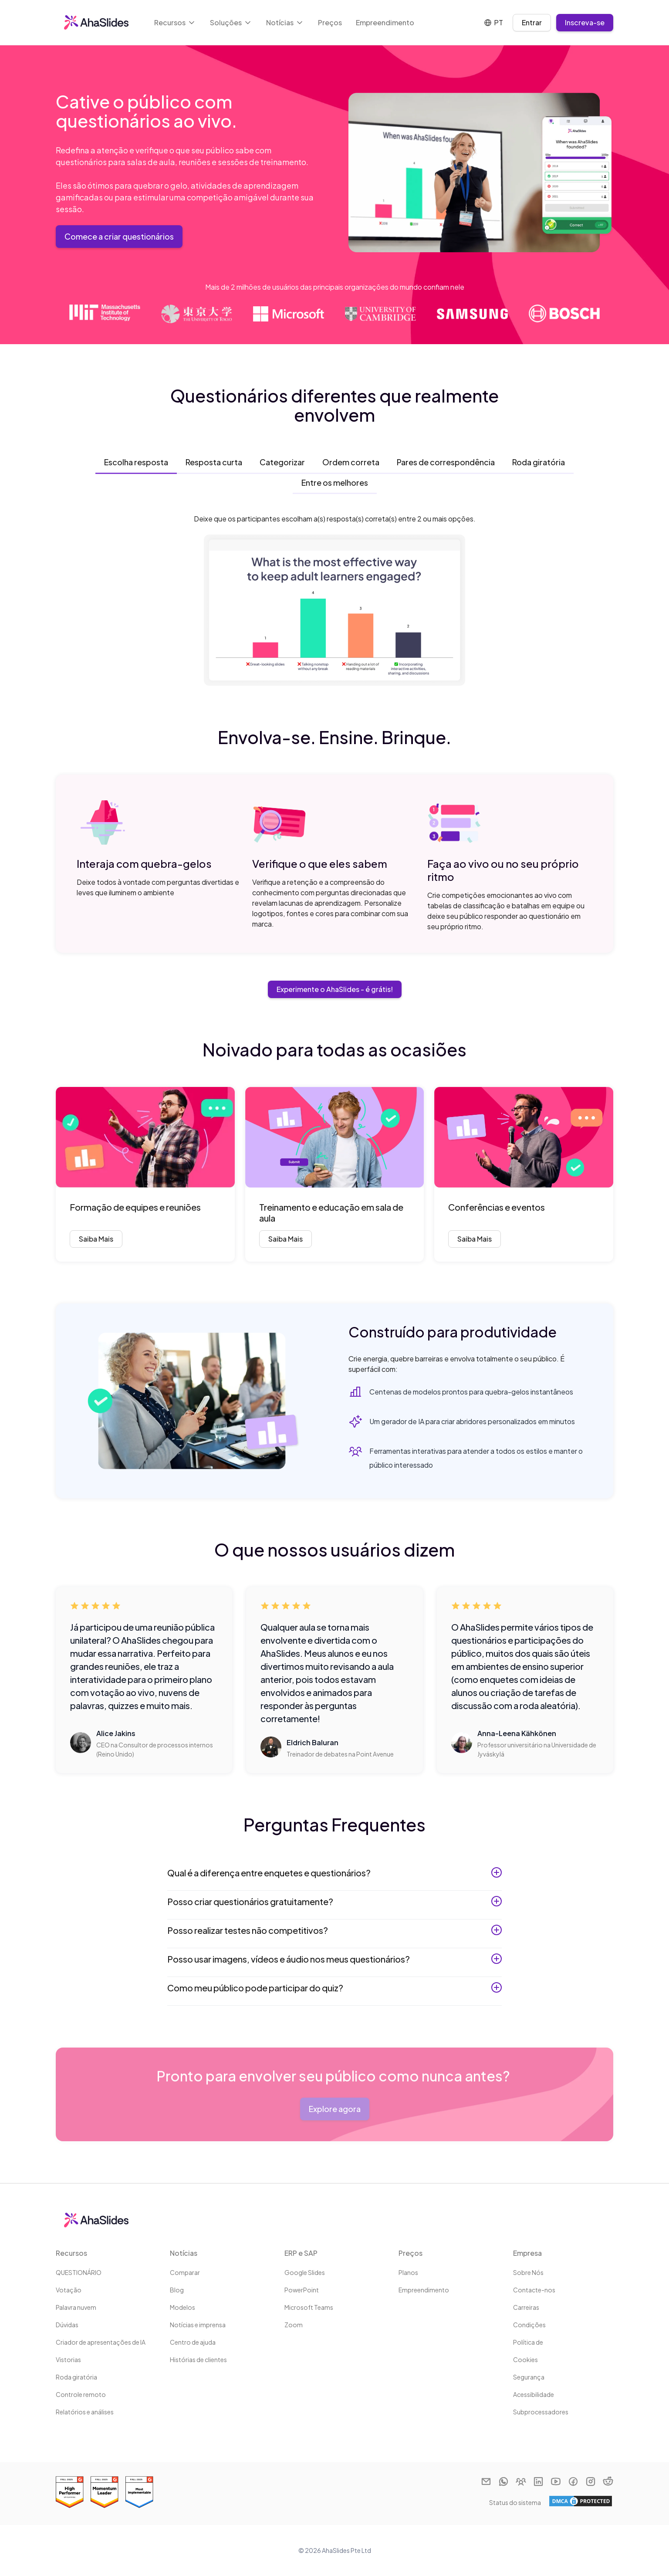  Describe the element at coordinates (119, 236) in the screenshot. I see `Comece a criar questionários` at that location.